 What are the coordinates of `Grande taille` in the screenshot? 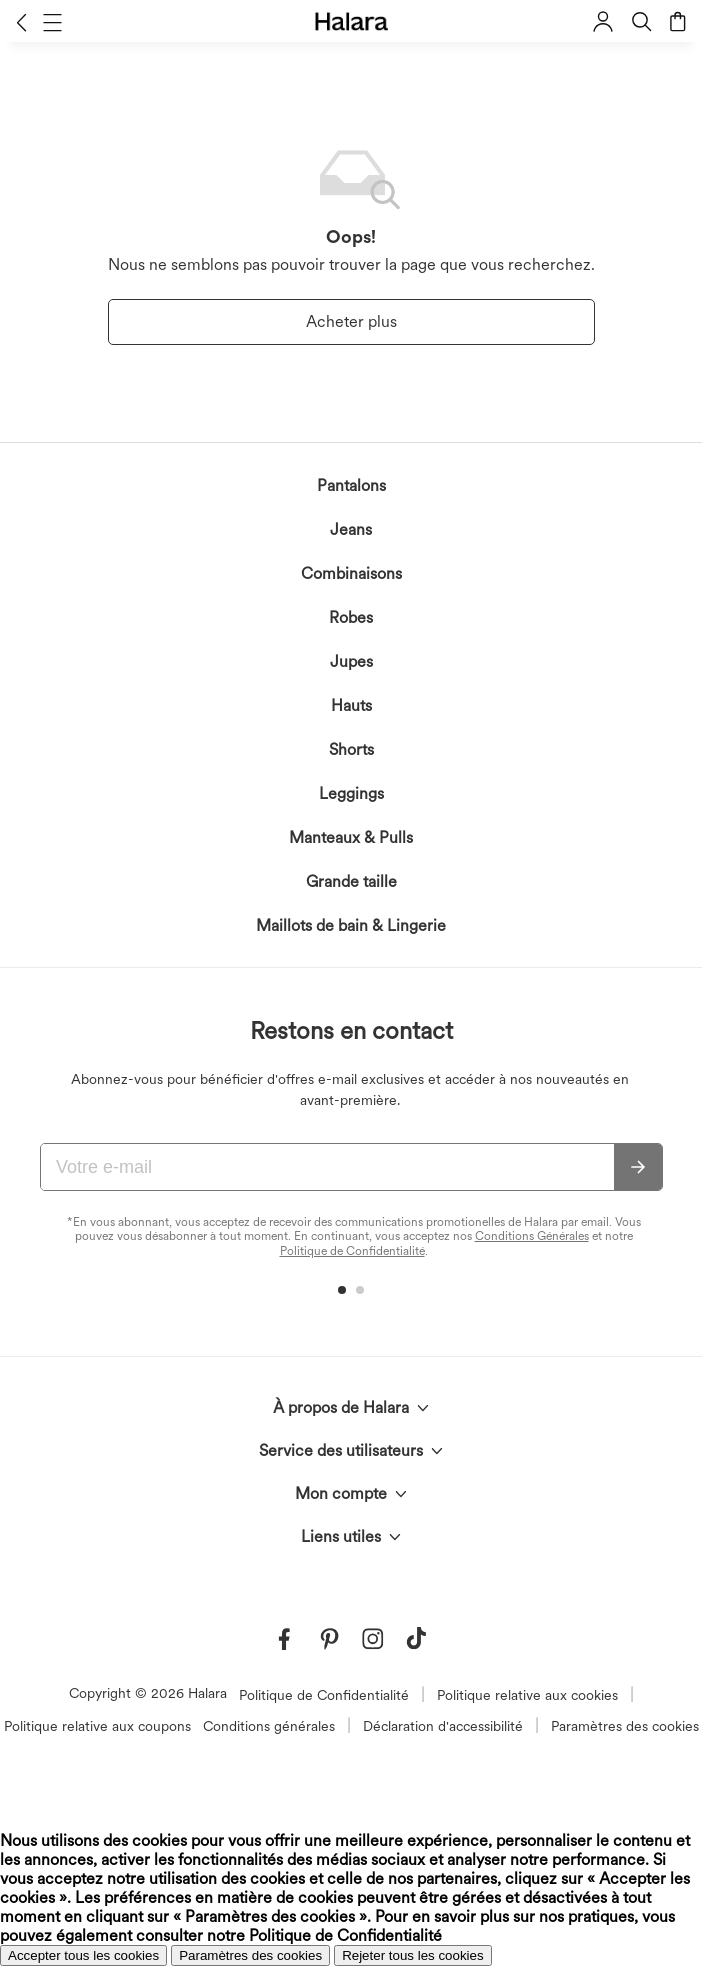 It's located at (351, 881).